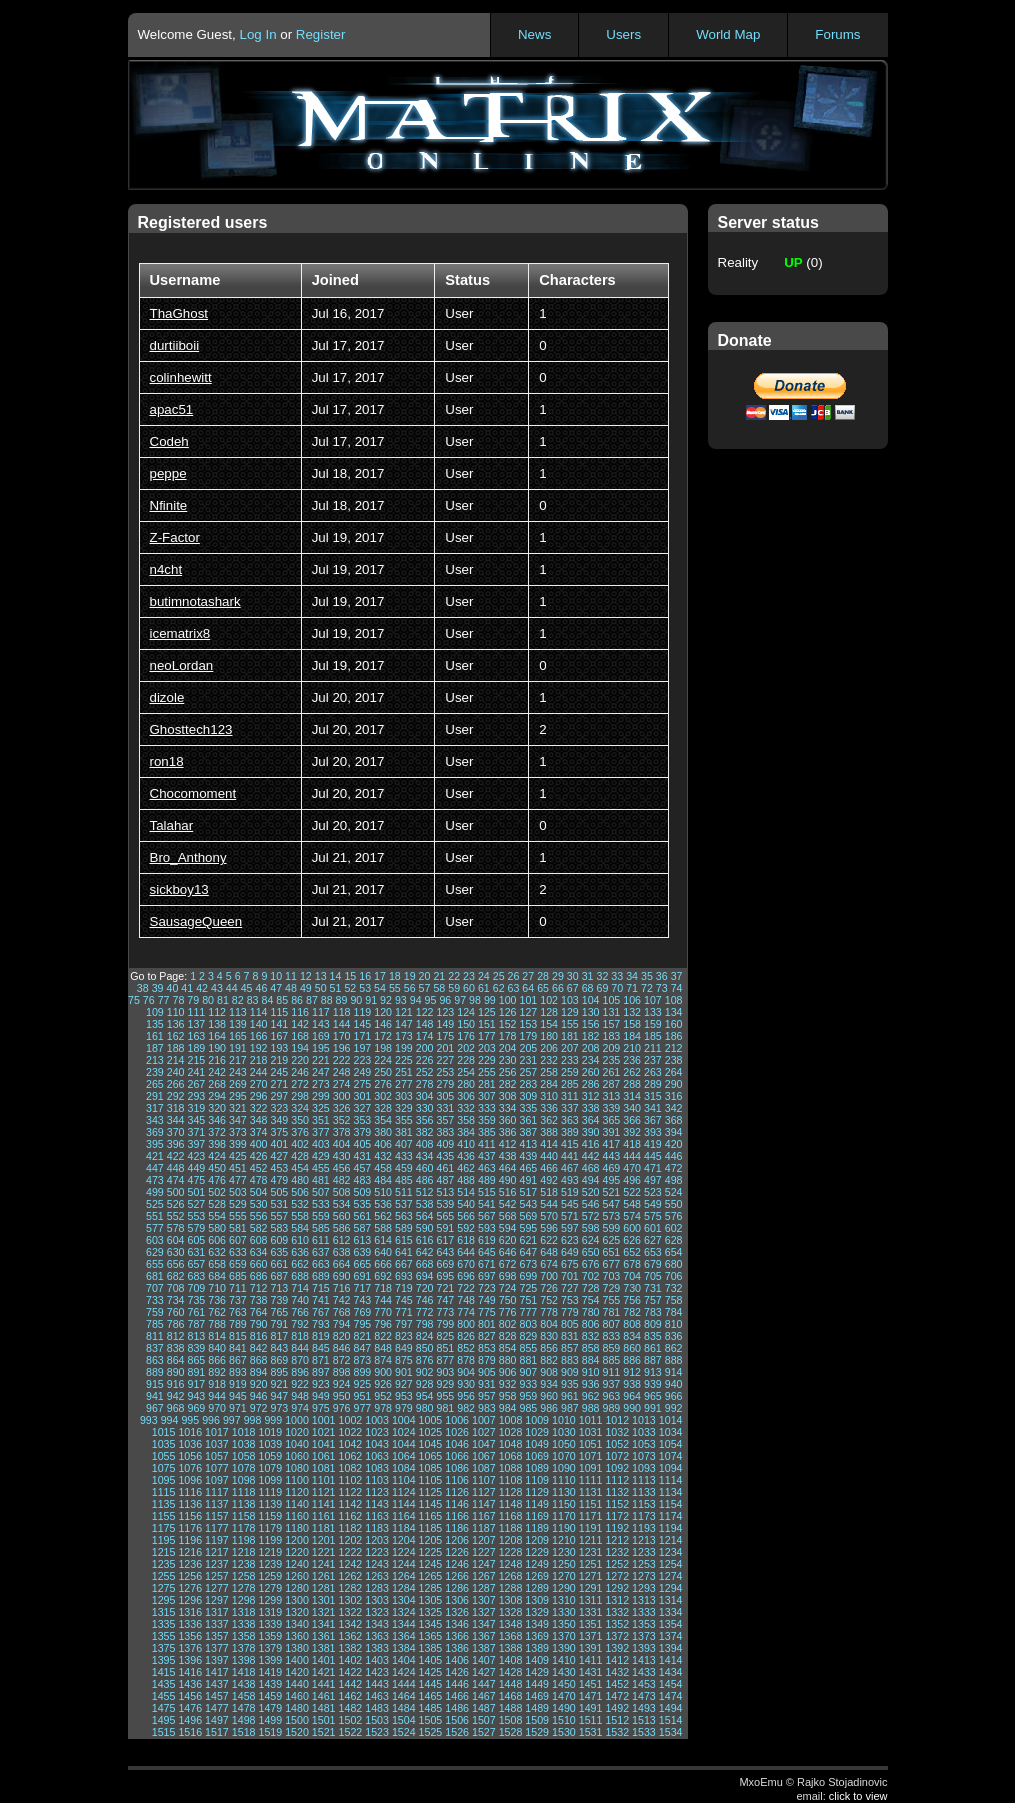  I want to click on 518, so click(549, 1192).